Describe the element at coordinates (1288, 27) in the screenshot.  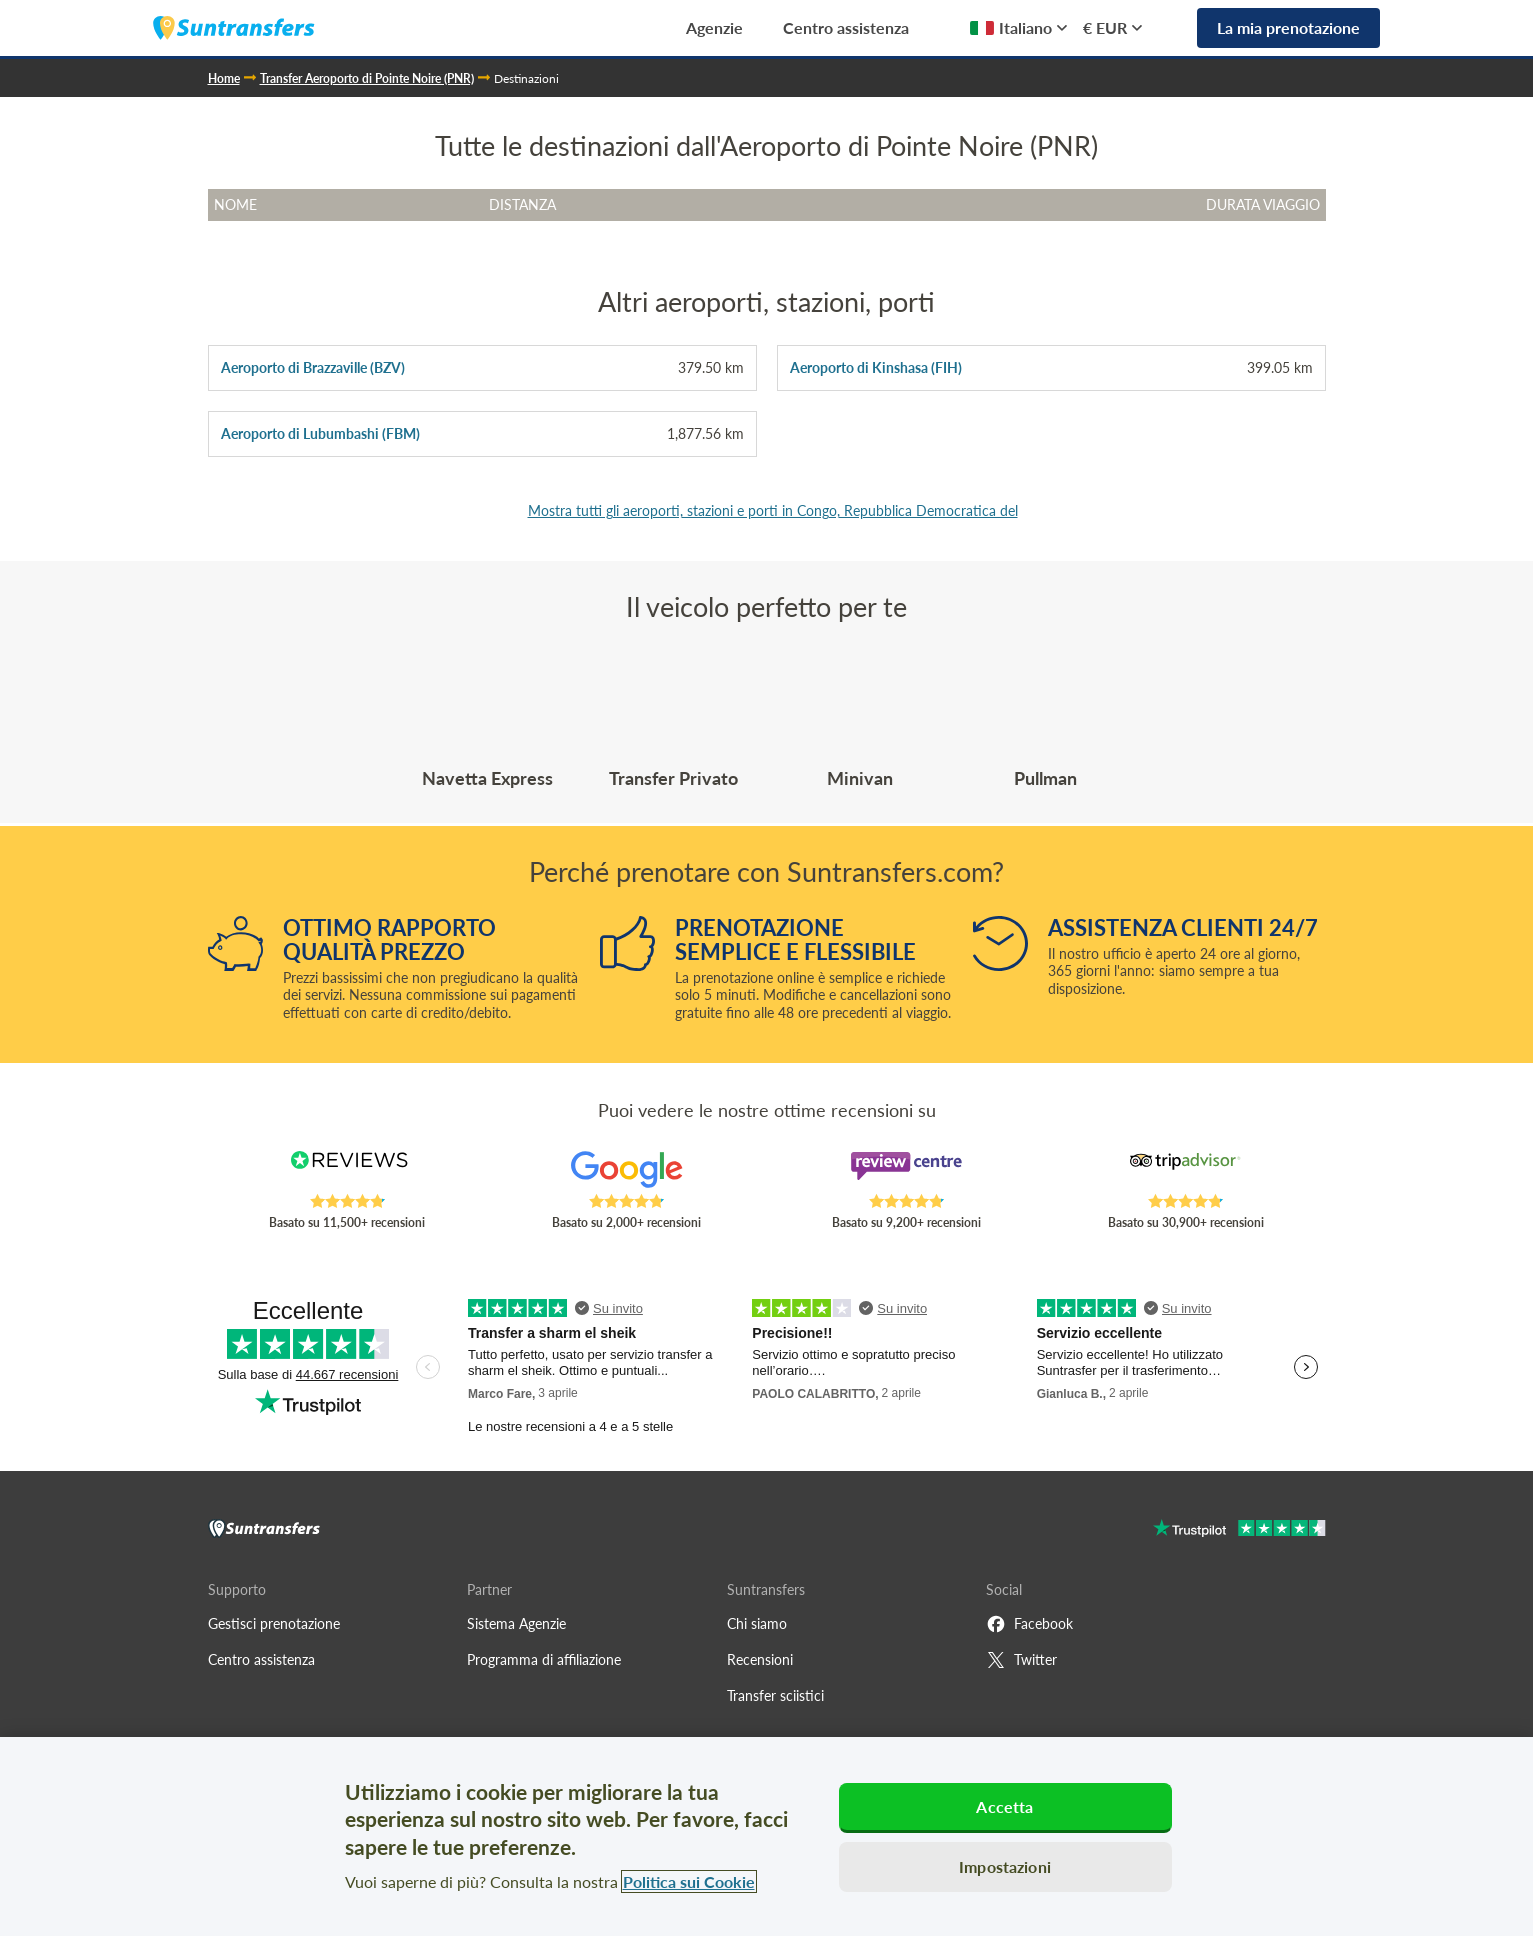
I see `La mia prenotazione` at that location.